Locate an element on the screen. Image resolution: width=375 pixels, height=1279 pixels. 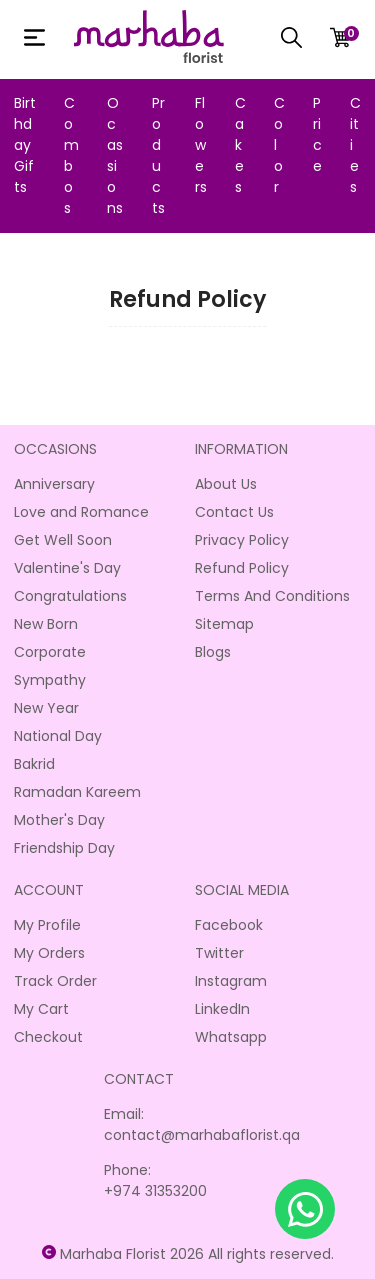
+974 31353200 is located at coordinates (155, 1191).